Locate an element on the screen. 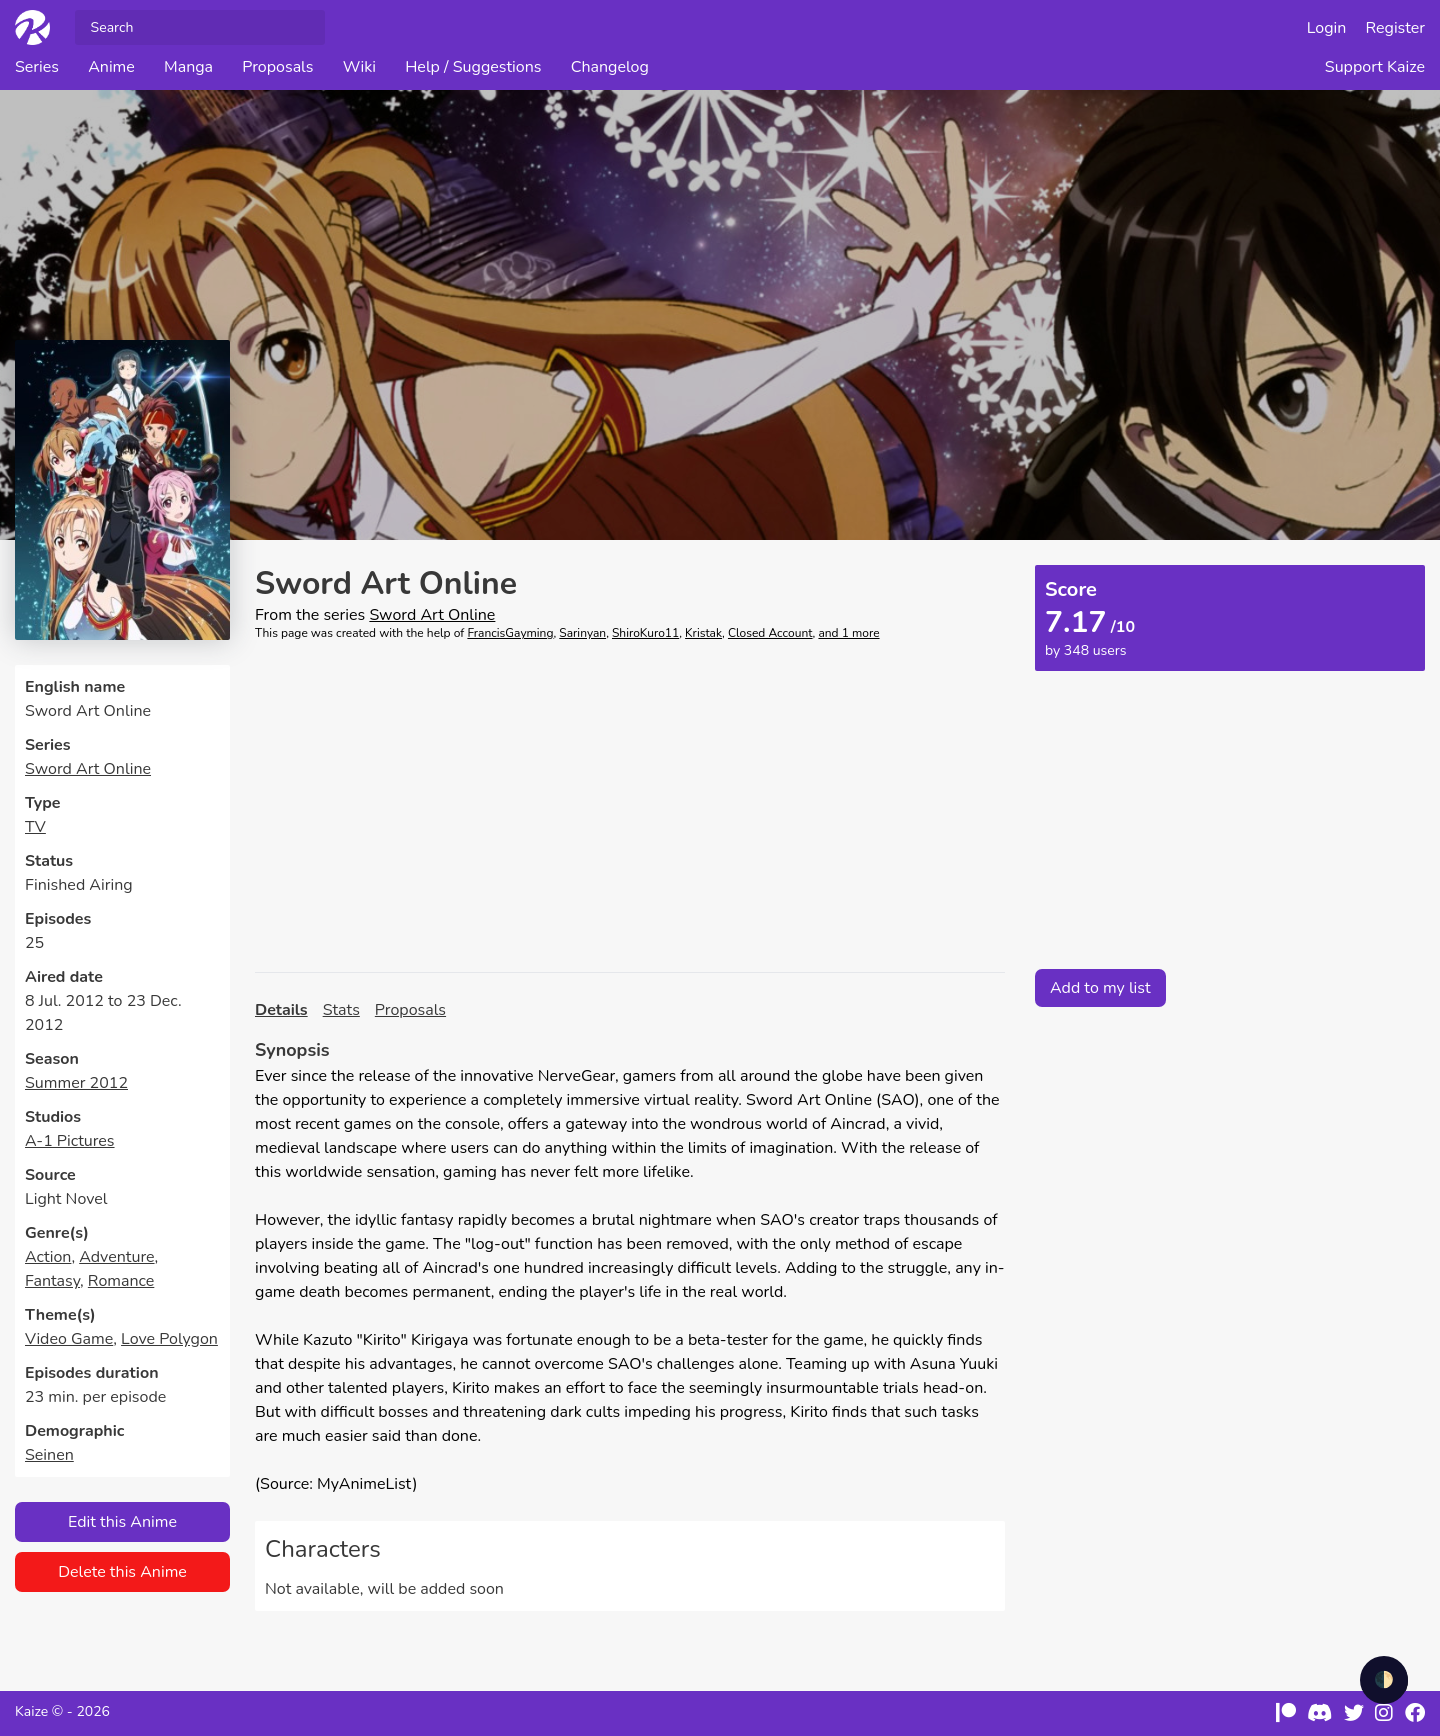 This screenshot has width=1440, height=1736. Login is located at coordinates (1327, 28).